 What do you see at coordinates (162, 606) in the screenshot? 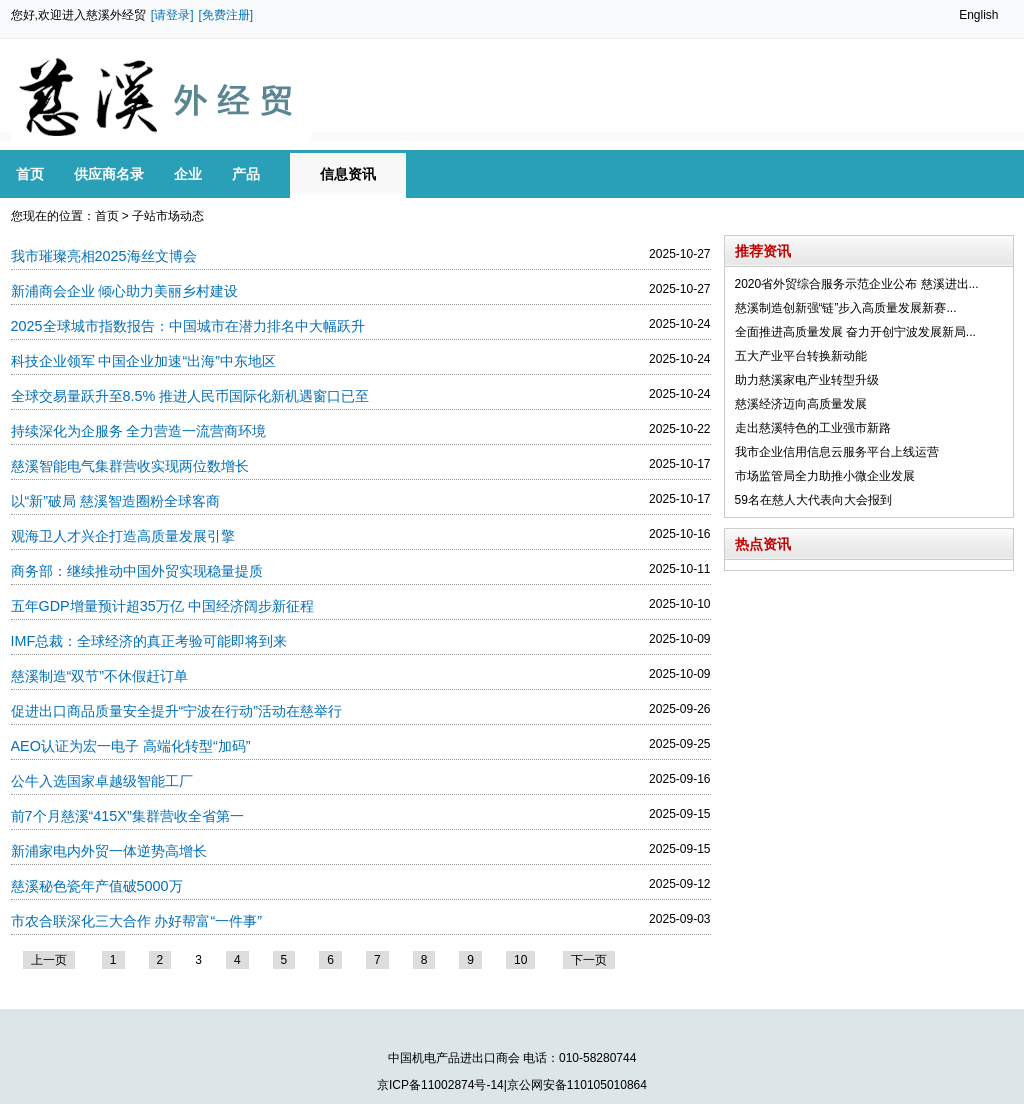
I see `五年GDP增量预计超35万亿 中国经济阔步新征程` at bounding box center [162, 606].